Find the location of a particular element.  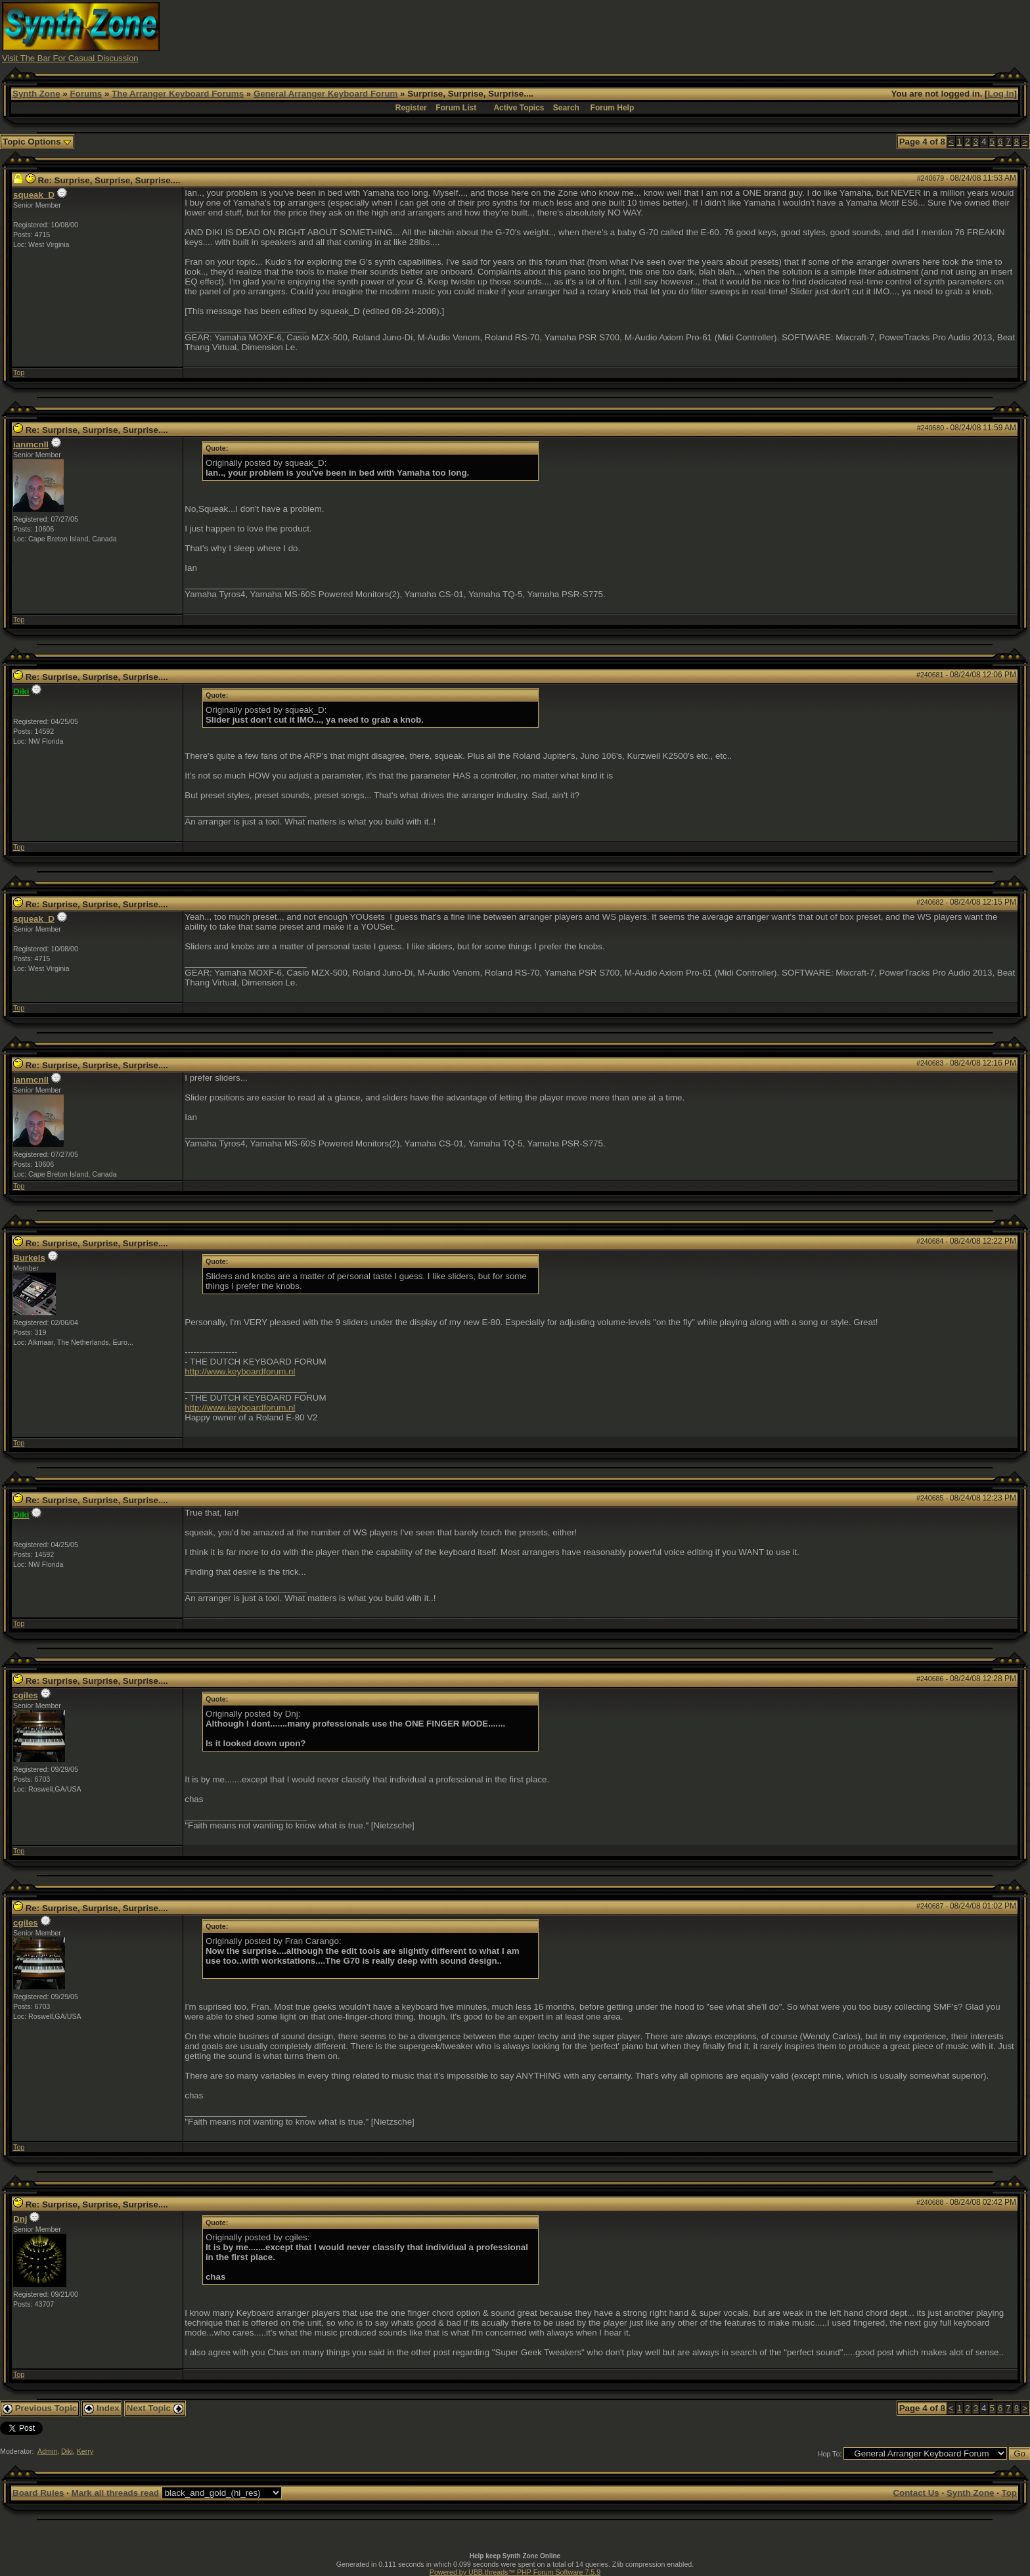

Active Topics is located at coordinates (518, 107).